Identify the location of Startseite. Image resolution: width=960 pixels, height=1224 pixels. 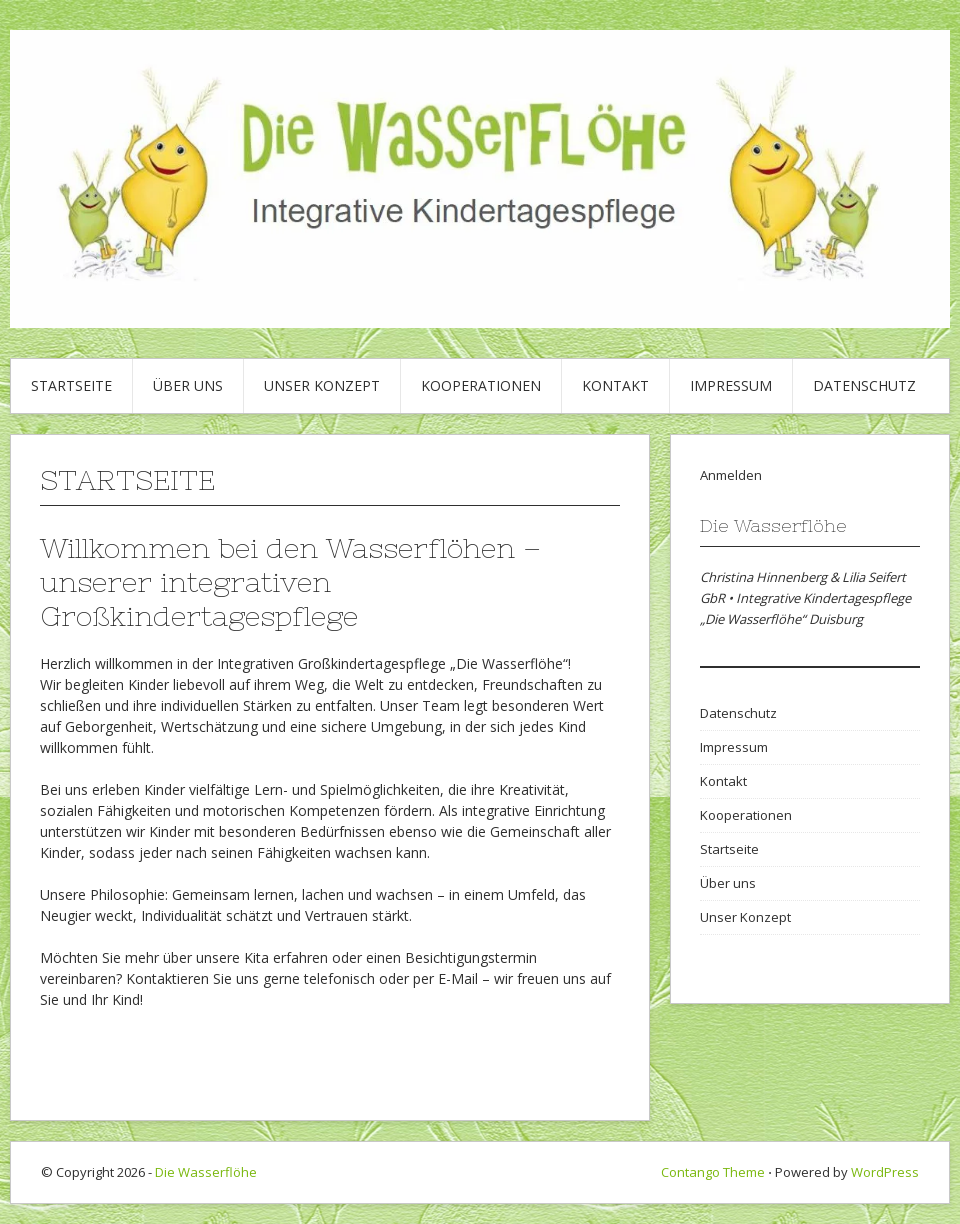
(71, 385).